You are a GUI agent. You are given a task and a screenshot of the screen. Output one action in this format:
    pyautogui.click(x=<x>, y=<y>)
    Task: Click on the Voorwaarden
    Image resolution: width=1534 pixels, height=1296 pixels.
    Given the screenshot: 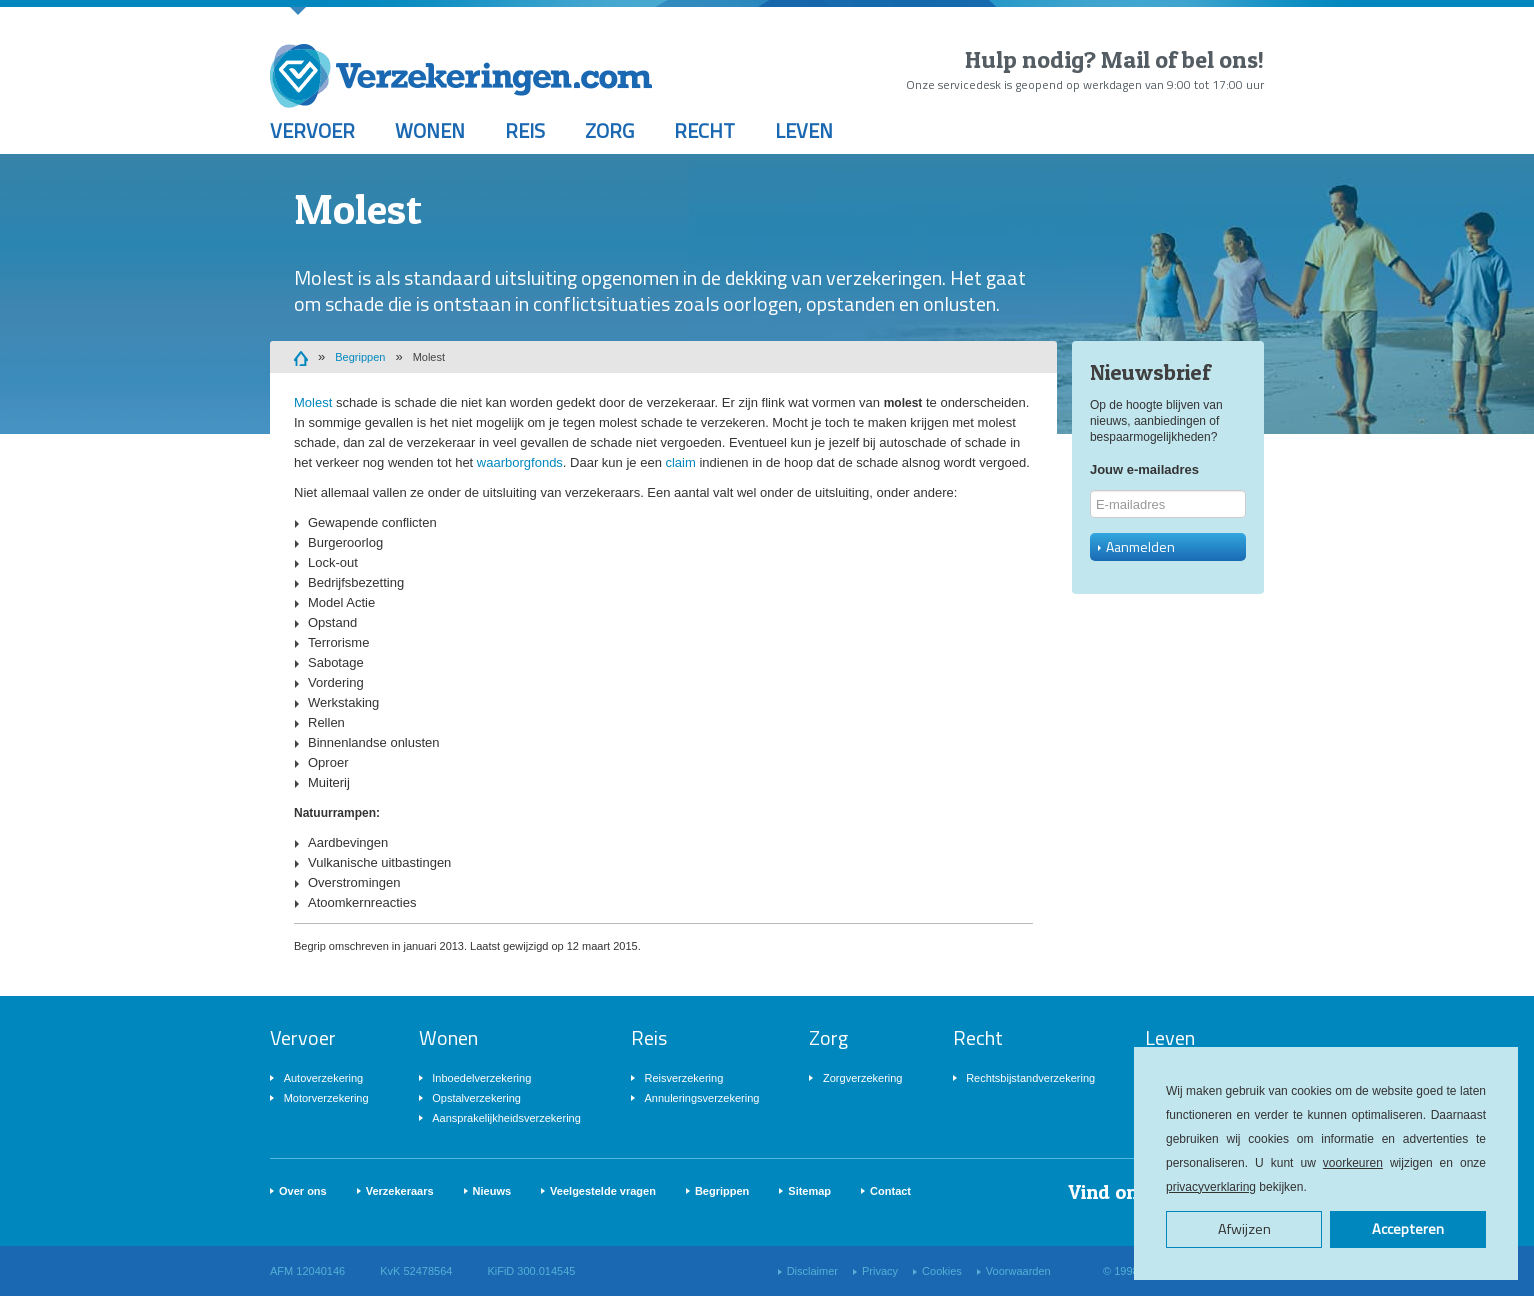 What is the action you would take?
    pyautogui.click(x=1018, y=1271)
    